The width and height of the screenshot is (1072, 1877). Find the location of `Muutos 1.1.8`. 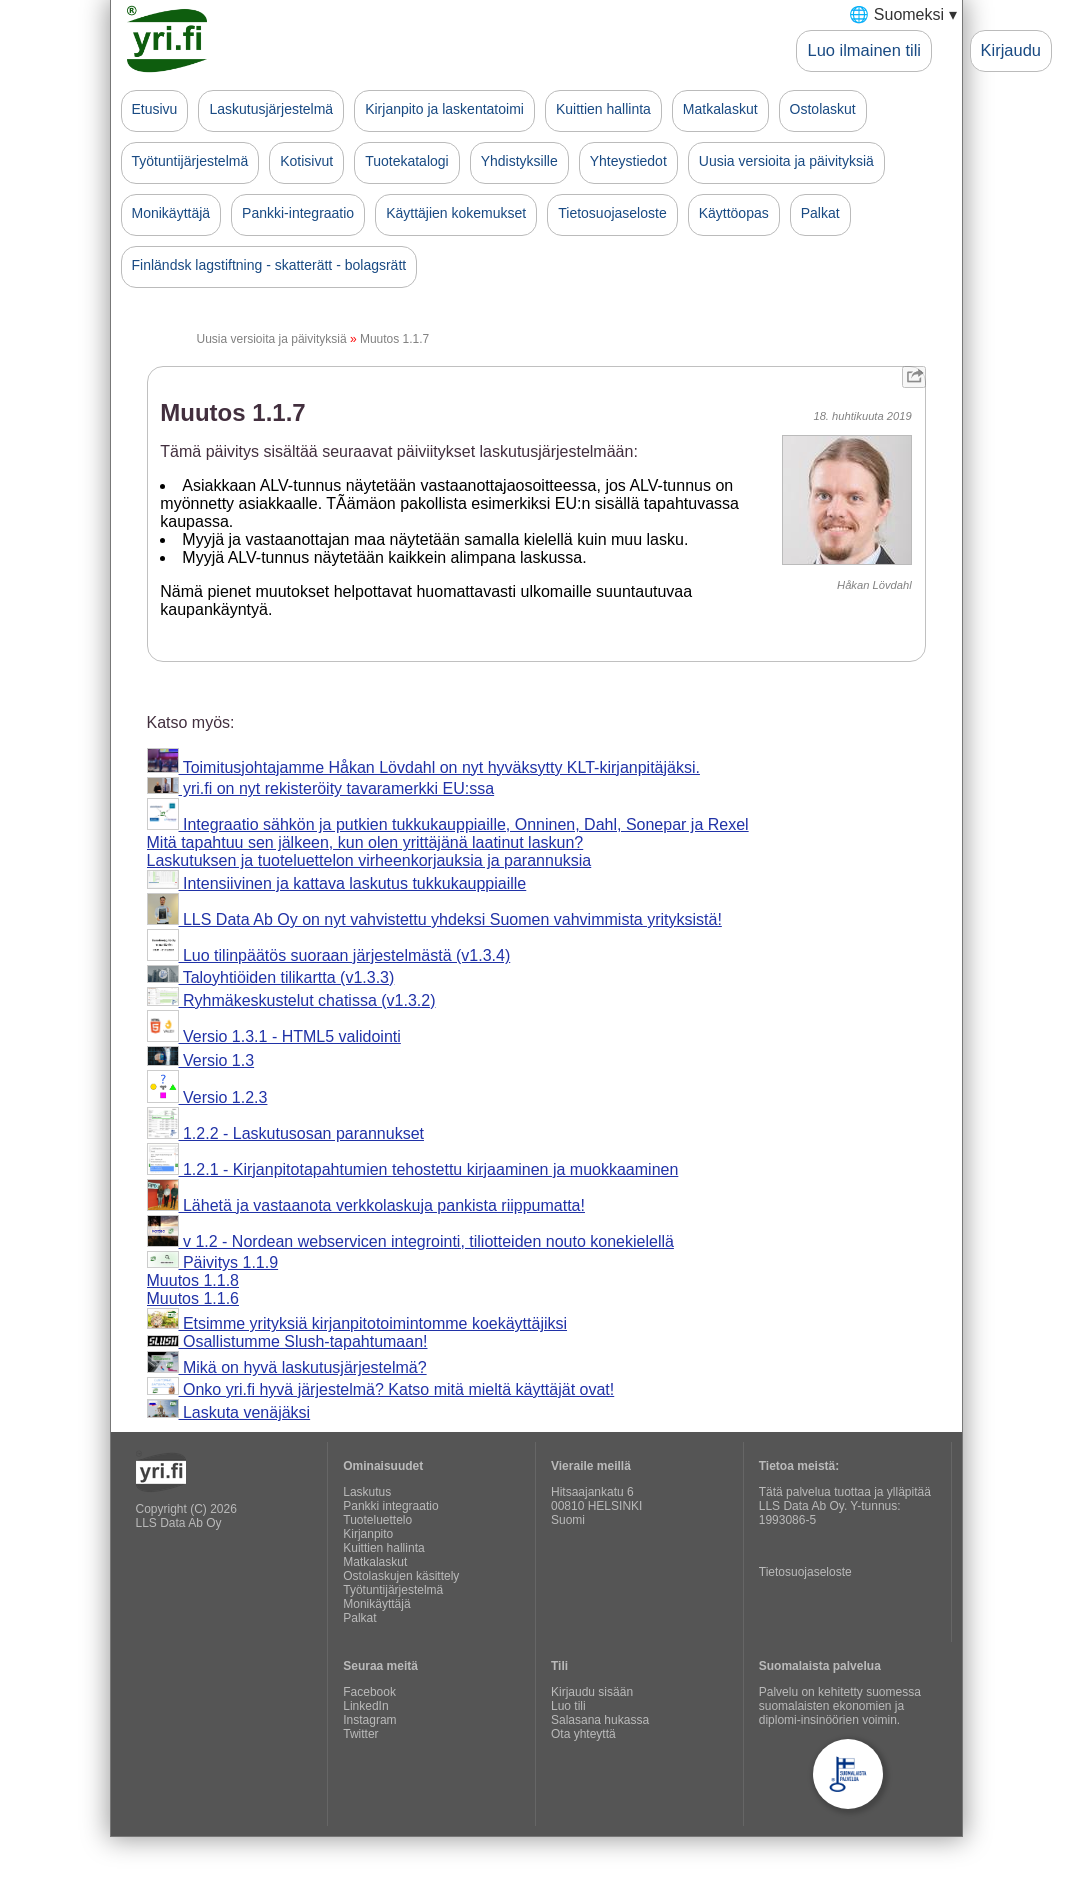

Muutos 1.1.8 is located at coordinates (193, 1280).